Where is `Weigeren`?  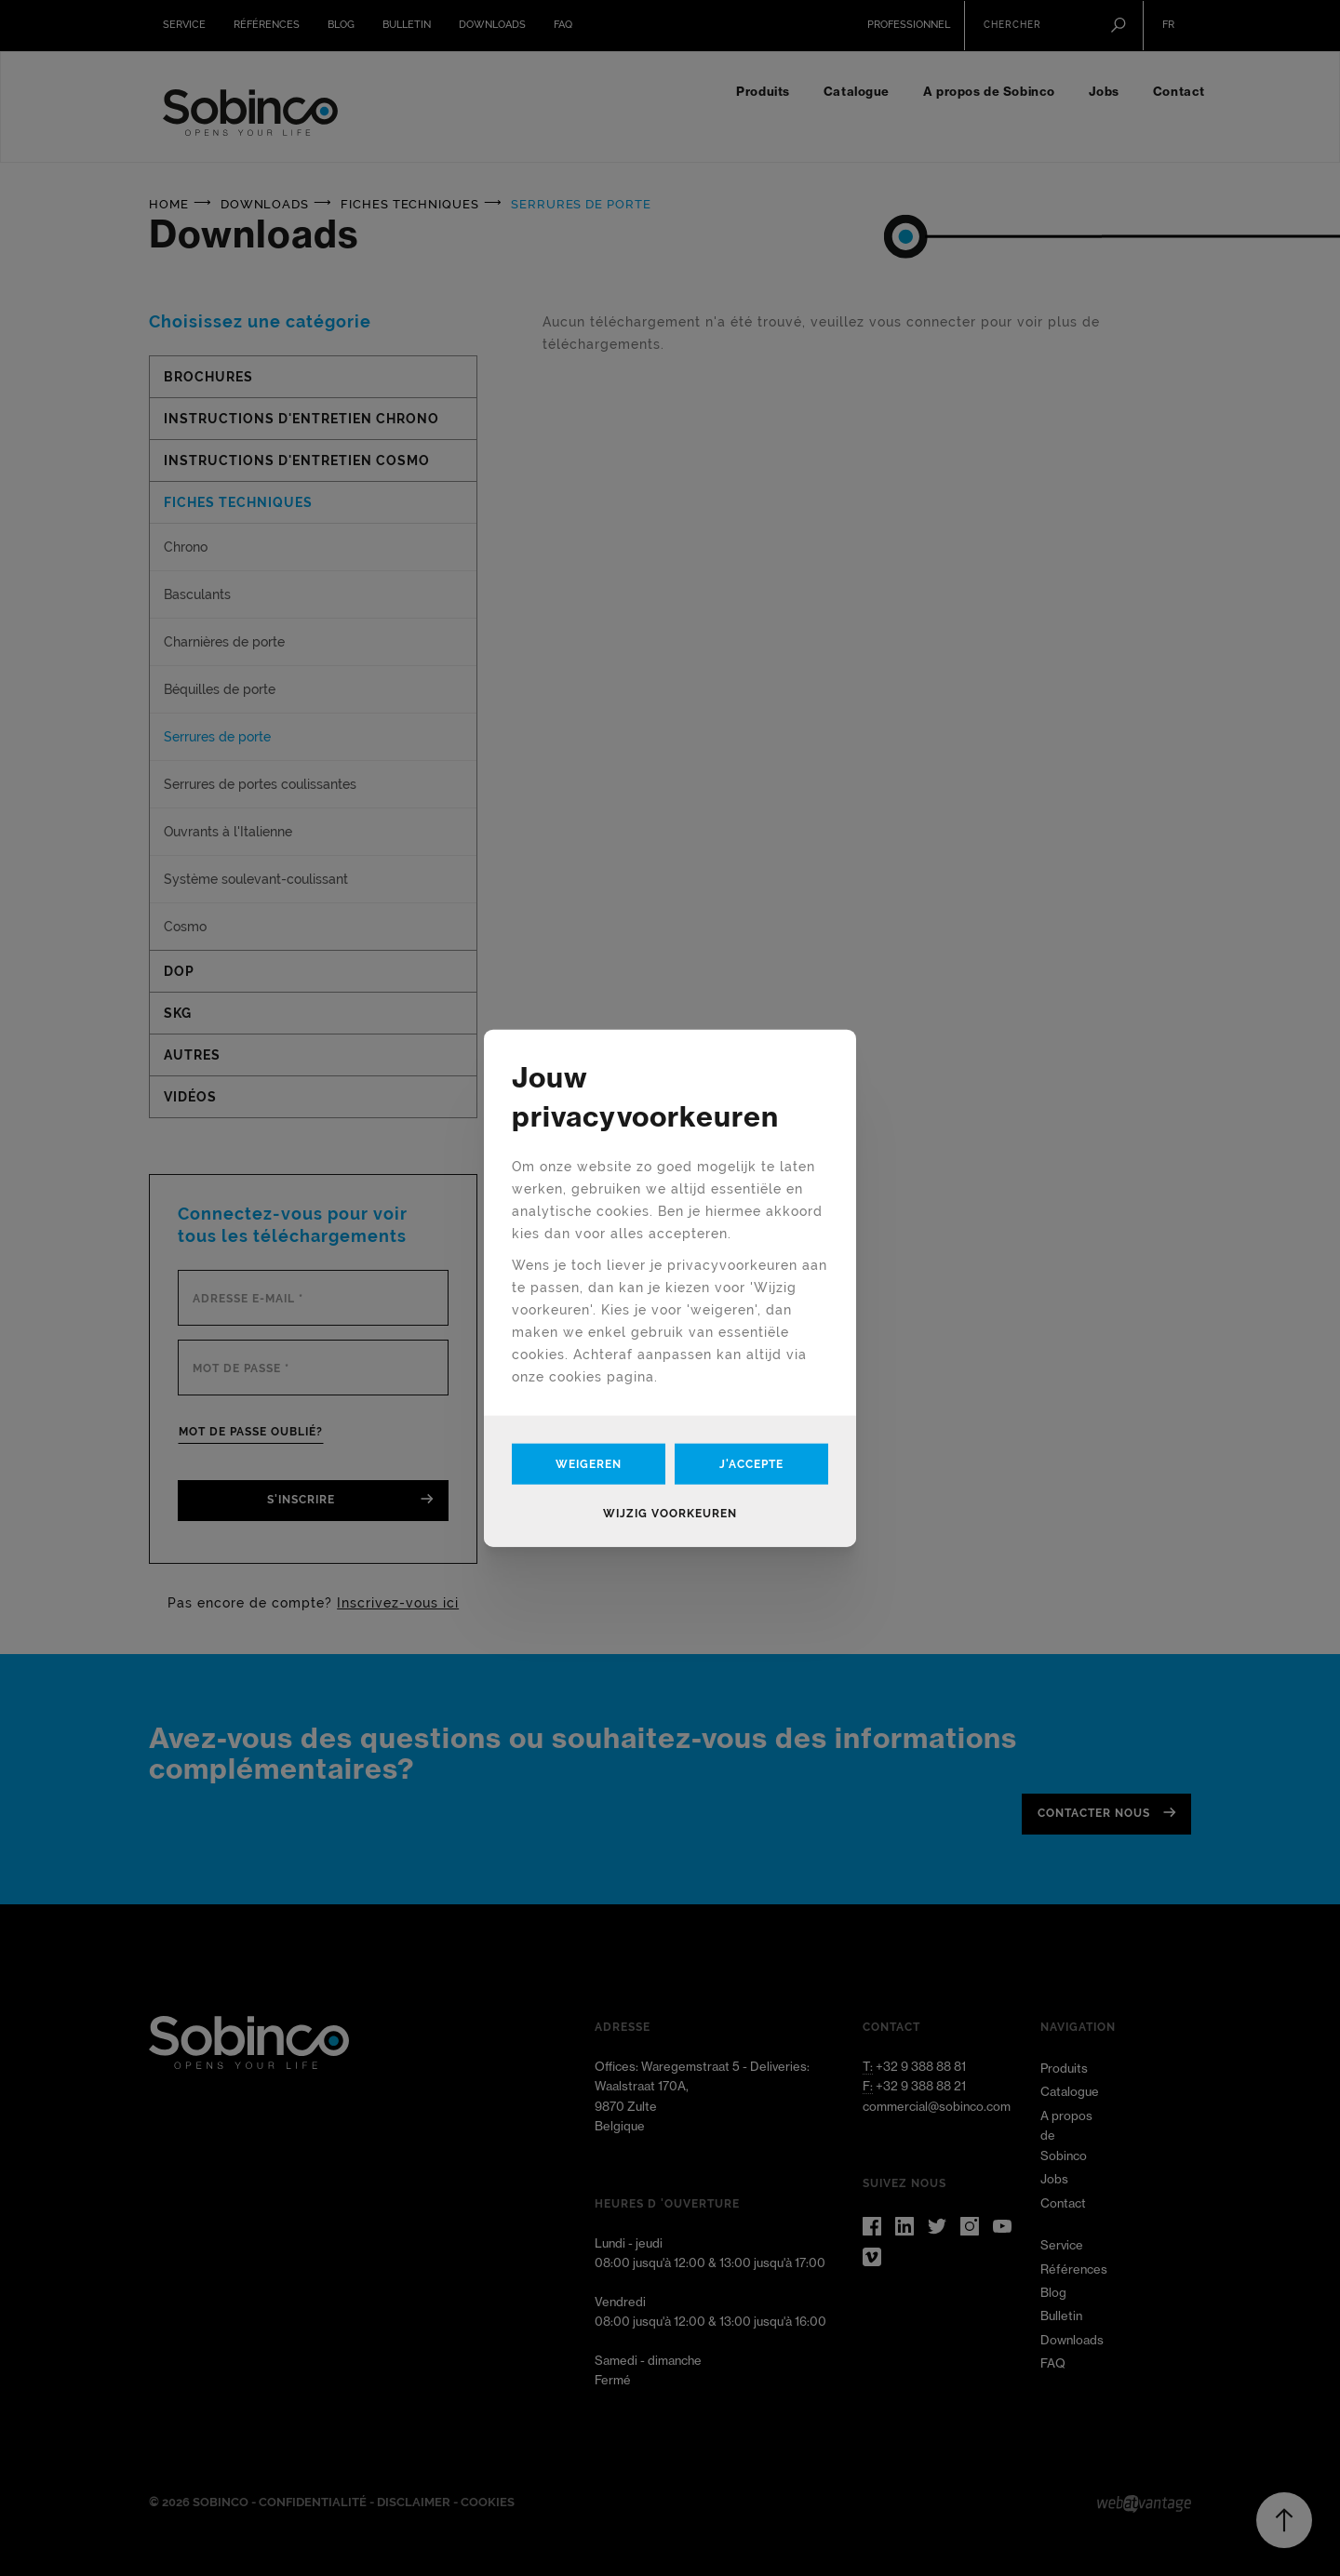
Weigeren is located at coordinates (589, 1464).